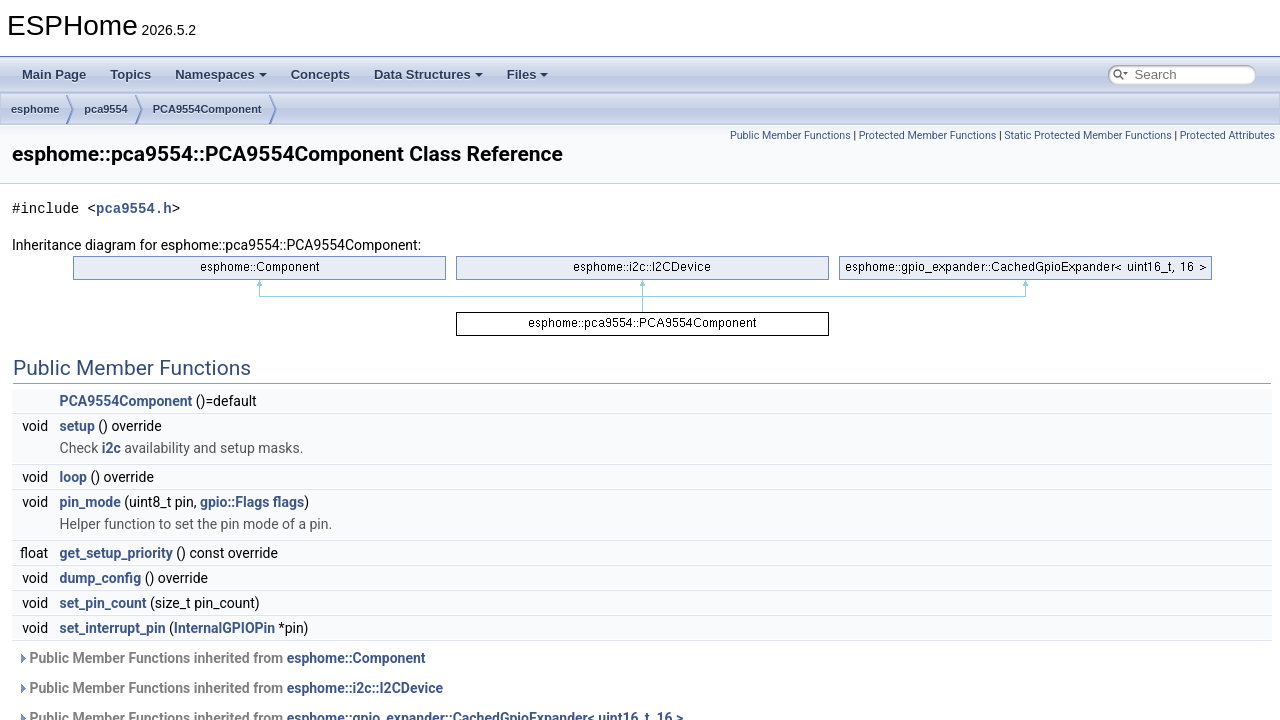 Image resolution: width=1280 pixels, height=720 pixels. I want to click on set_pin_count, so click(103, 603).